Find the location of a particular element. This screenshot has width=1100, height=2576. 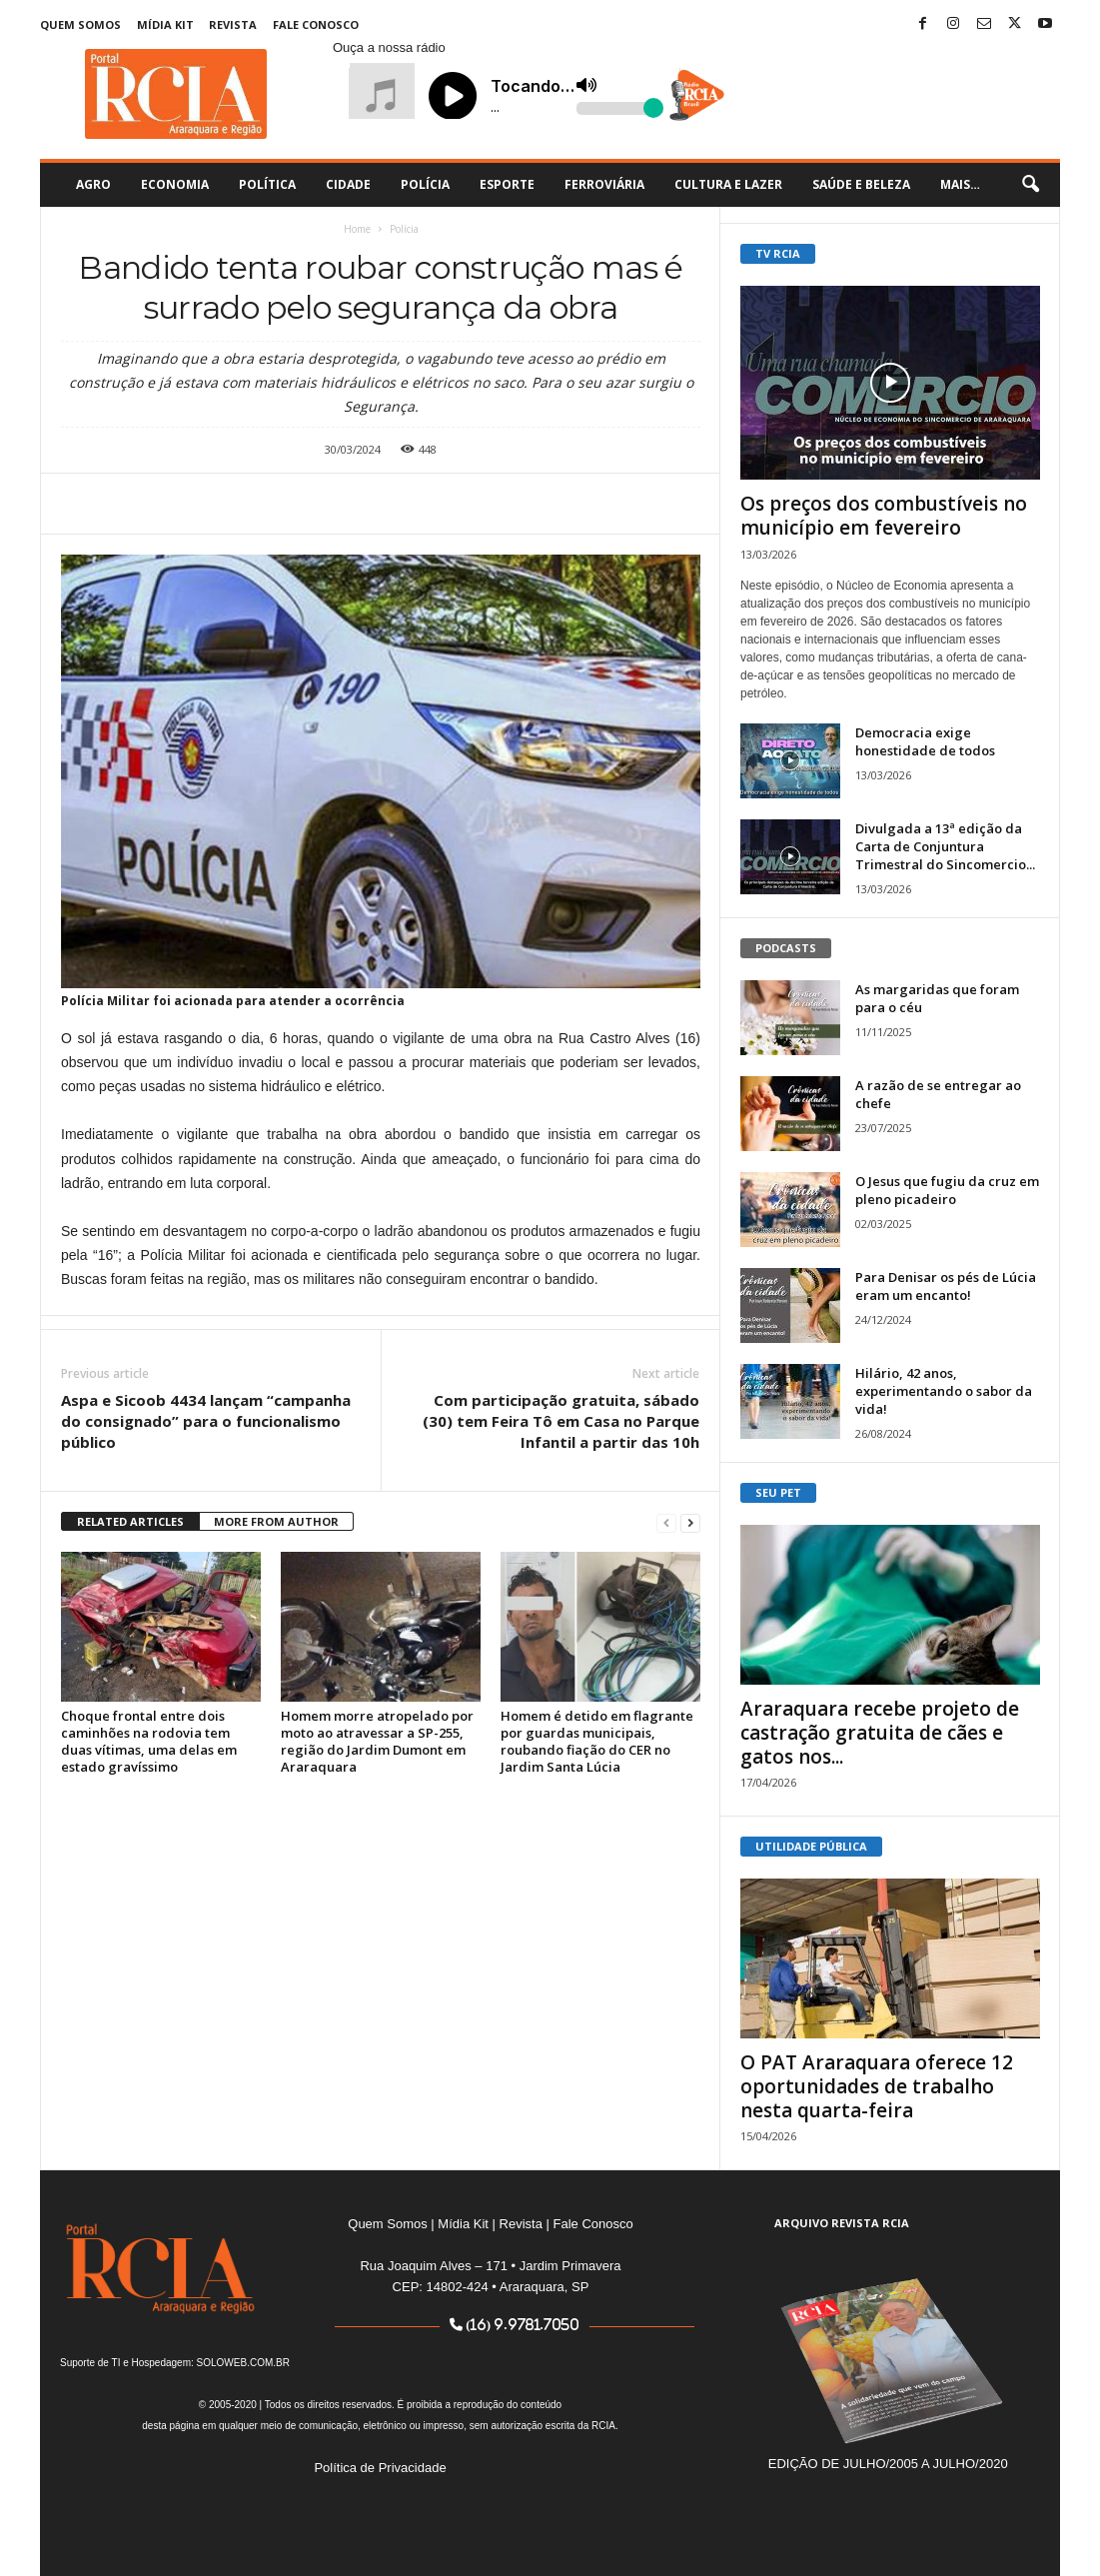

Cidade is located at coordinates (348, 184).